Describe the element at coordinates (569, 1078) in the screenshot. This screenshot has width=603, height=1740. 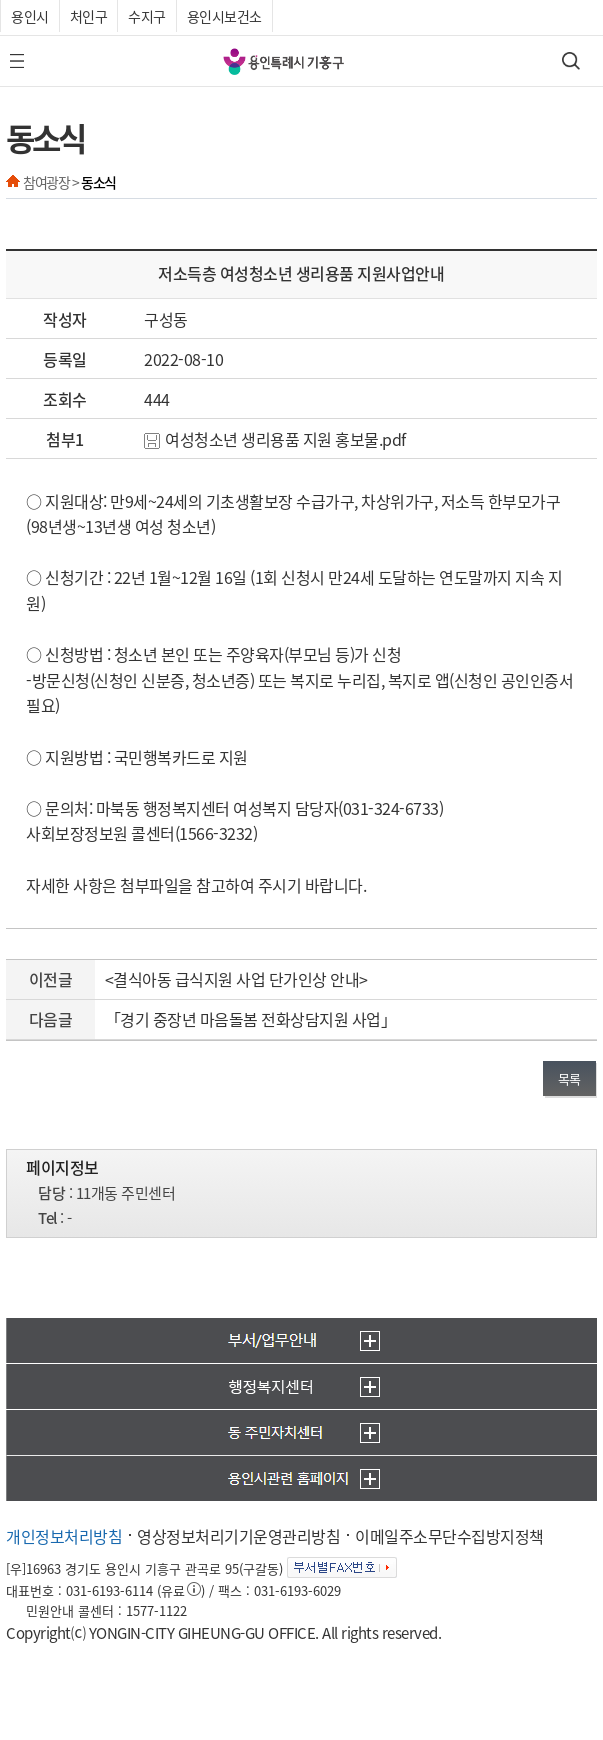
I see `목록` at that location.